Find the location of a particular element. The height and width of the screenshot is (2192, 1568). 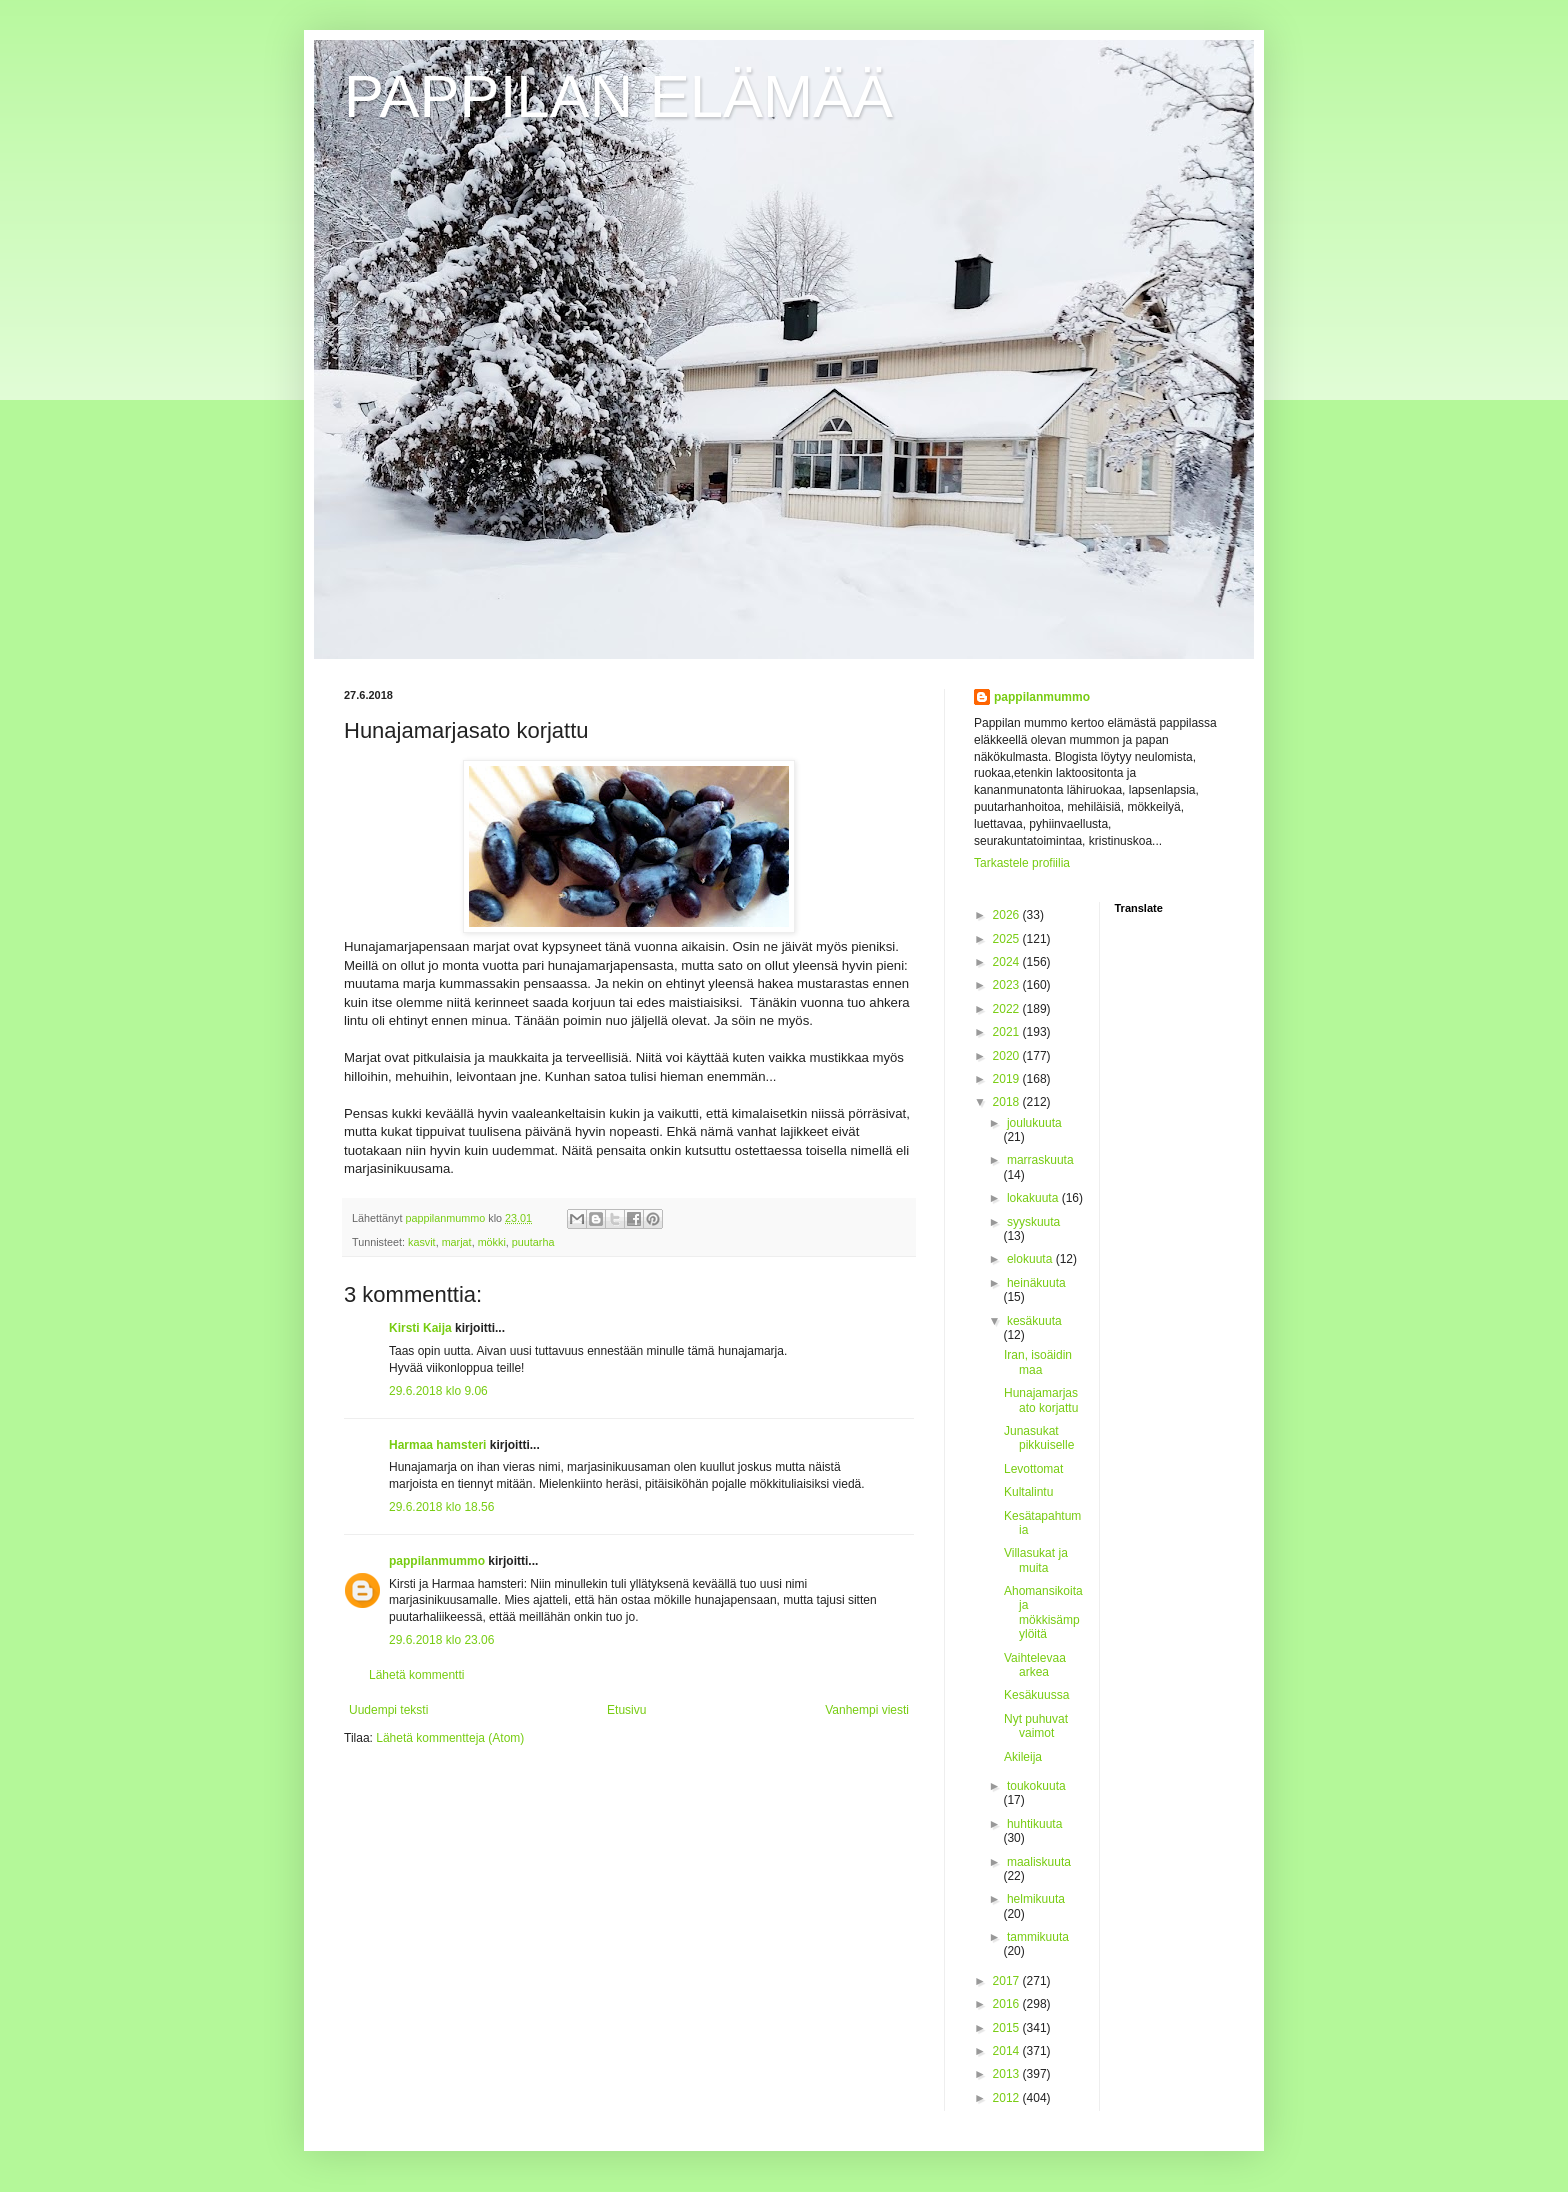

Junasukat pikkuiselle is located at coordinates (1039, 1438).